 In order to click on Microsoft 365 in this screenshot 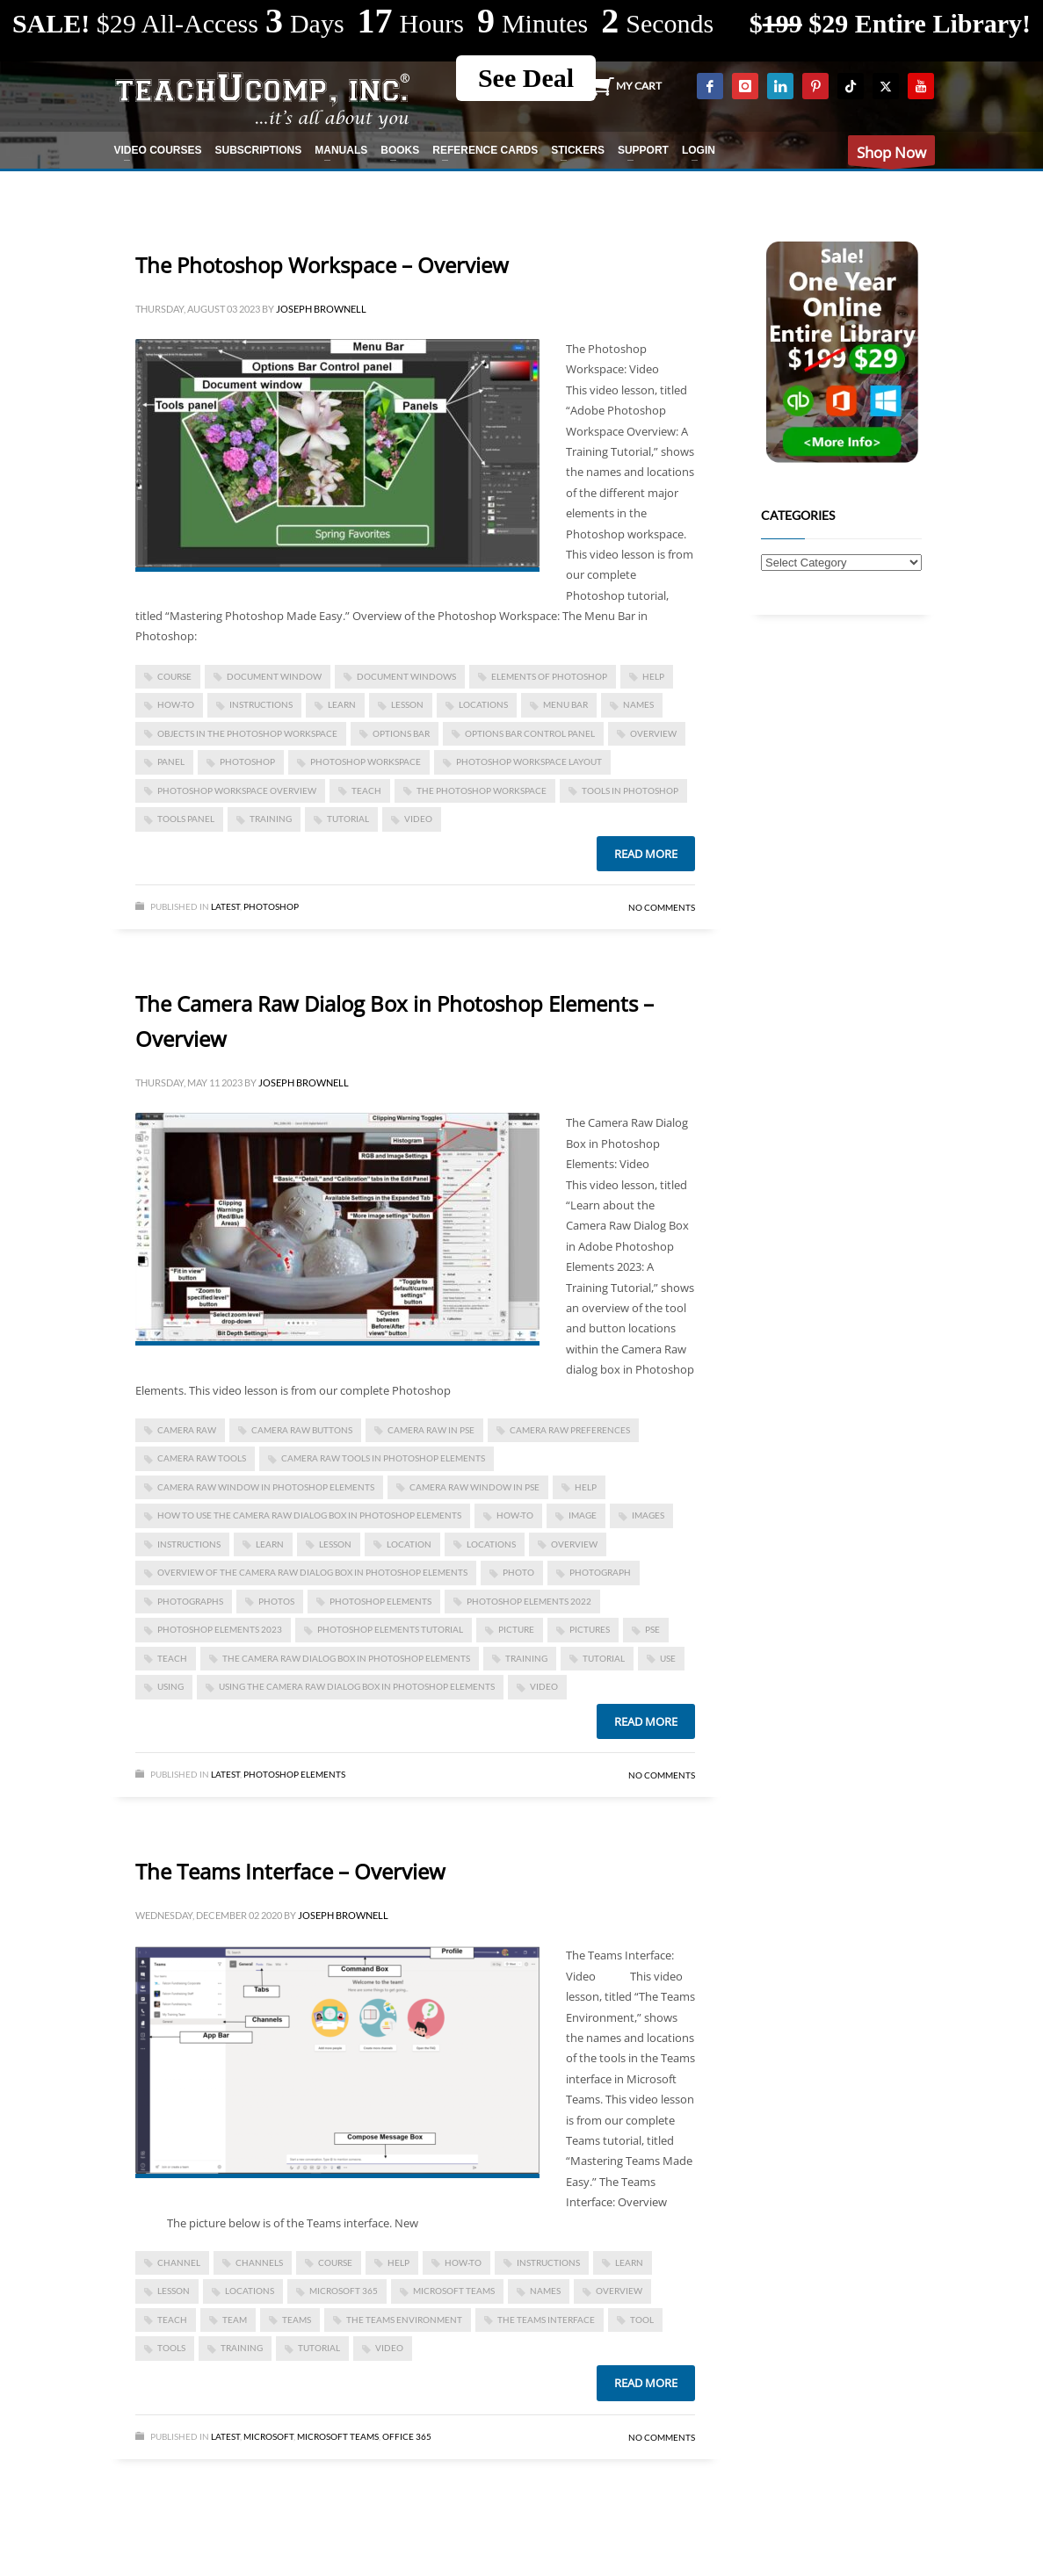, I will do `click(343, 2290)`.